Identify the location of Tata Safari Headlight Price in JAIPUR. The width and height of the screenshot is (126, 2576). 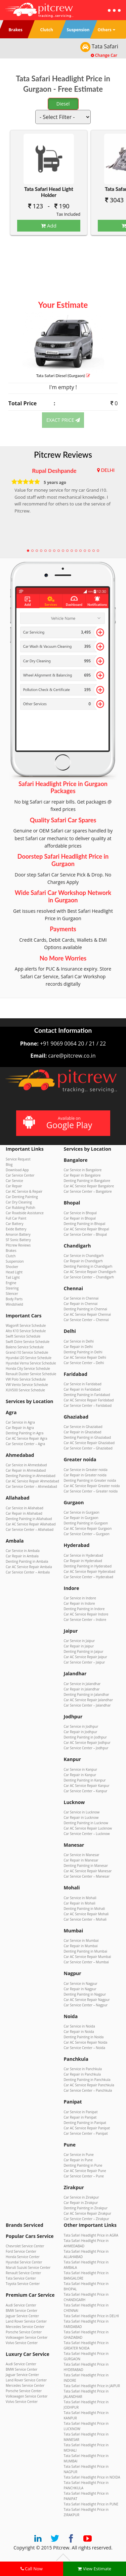
(92, 2385).